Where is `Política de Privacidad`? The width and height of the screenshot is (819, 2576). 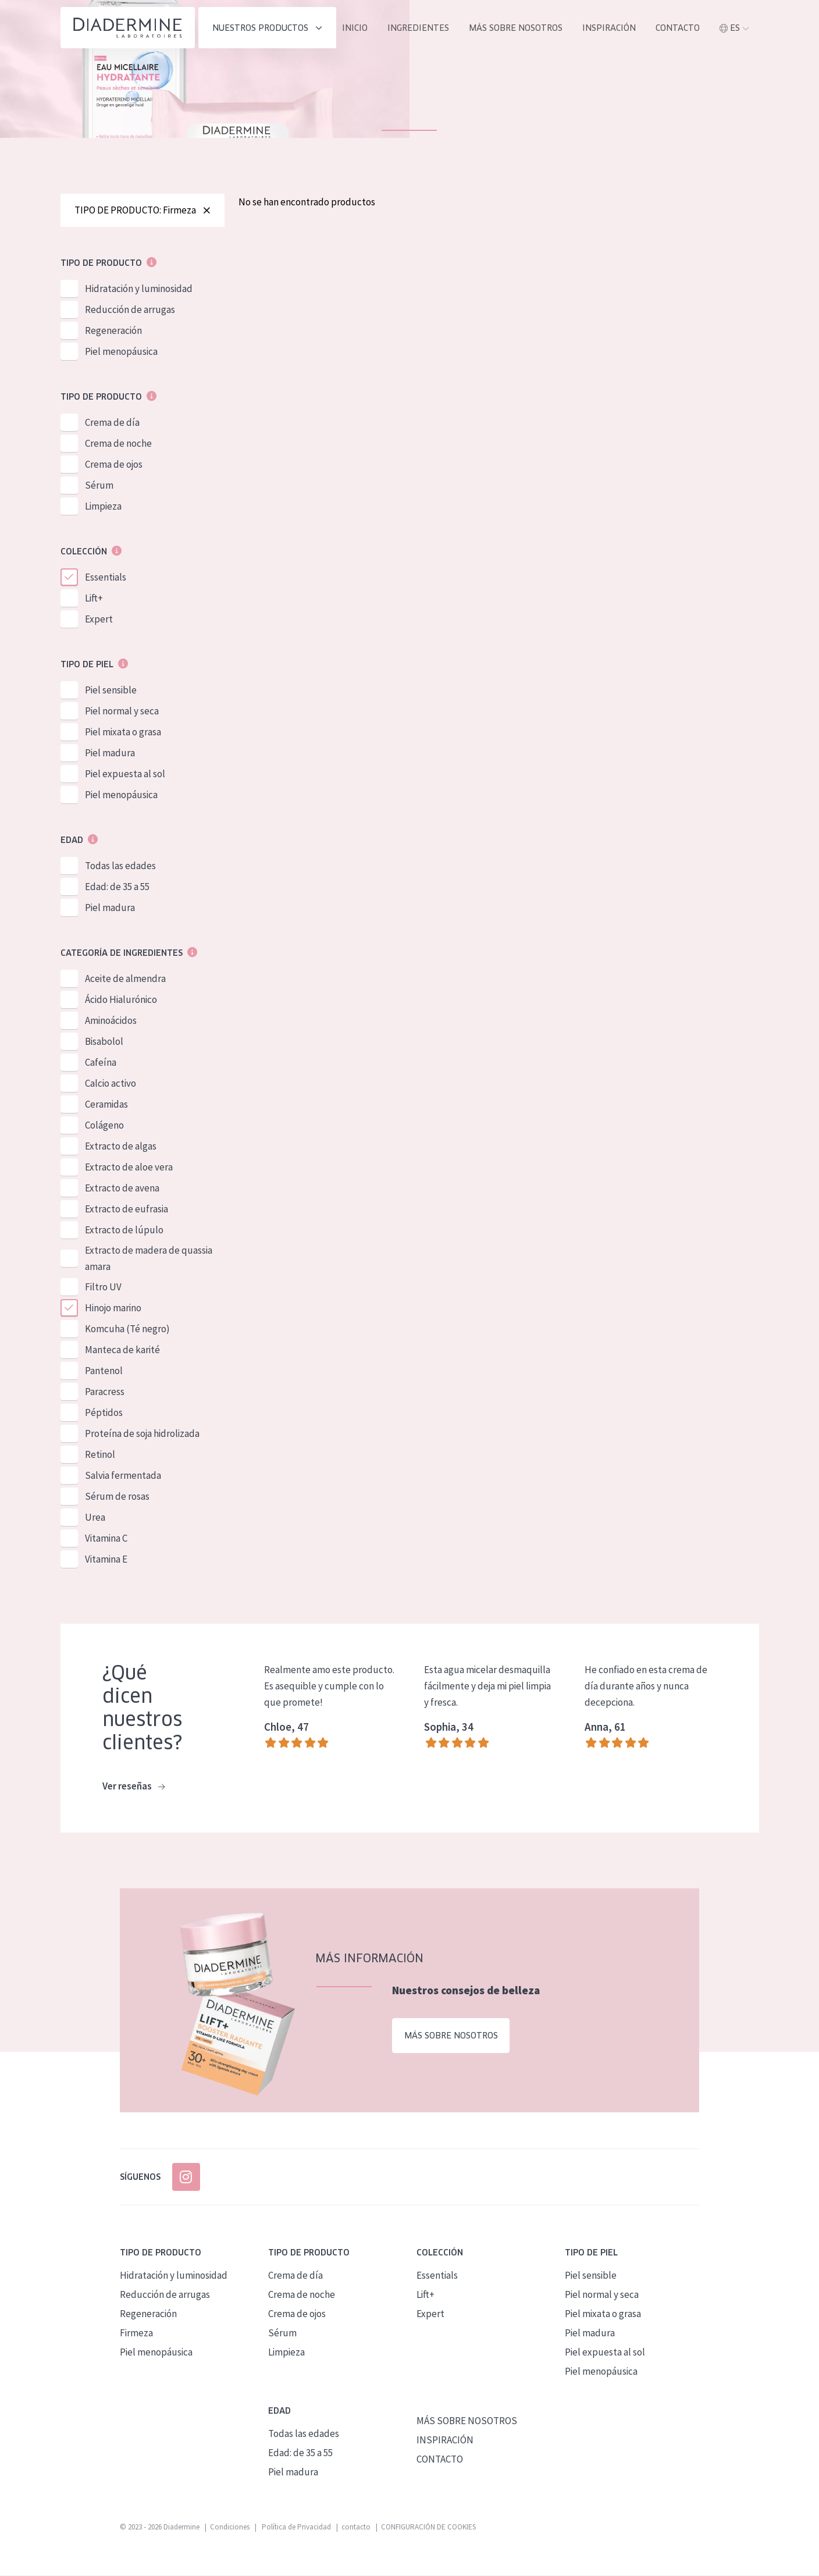 Política de Privacidad is located at coordinates (295, 2527).